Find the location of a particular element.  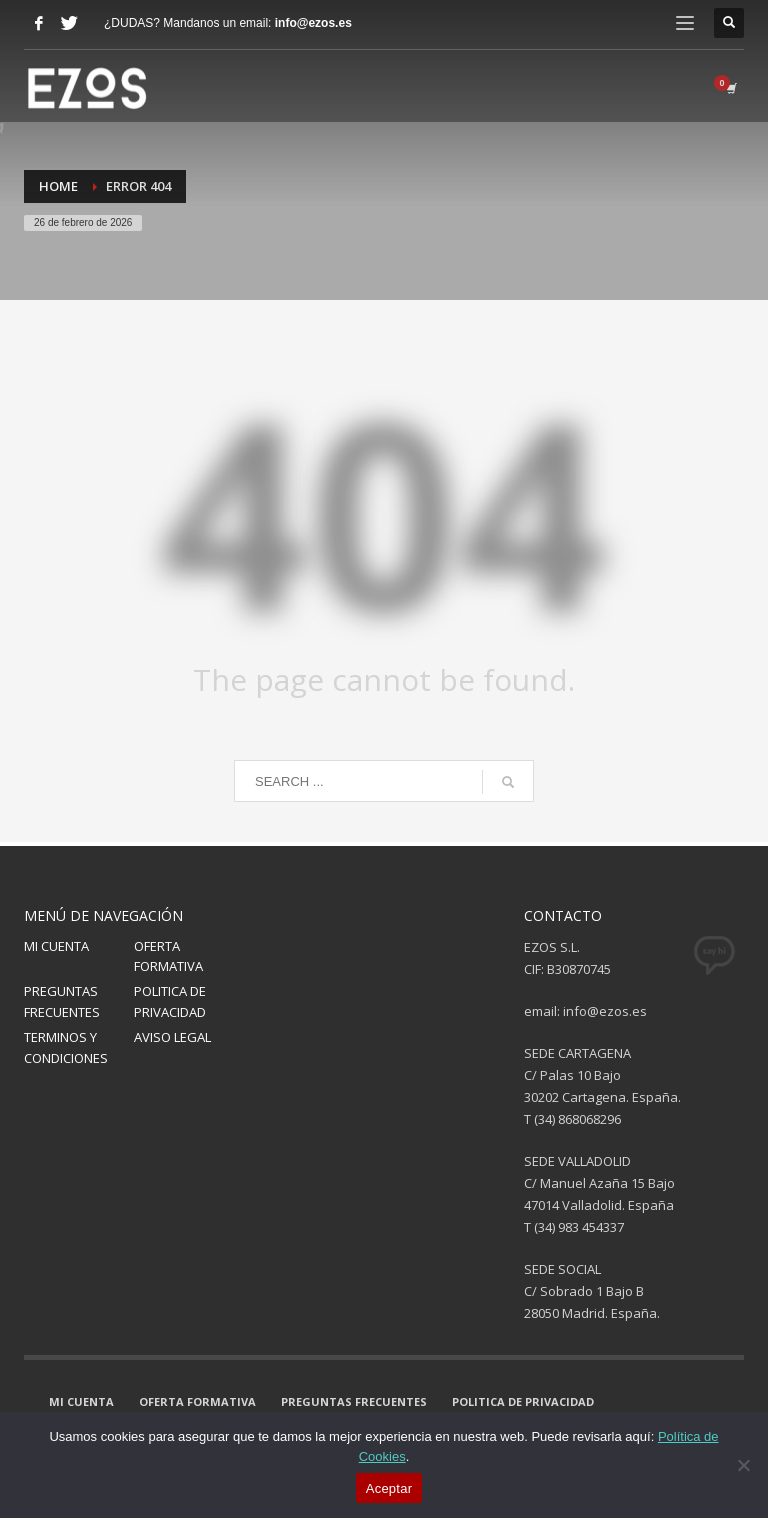

info@ezos.es is located at coordinates (313, 23).